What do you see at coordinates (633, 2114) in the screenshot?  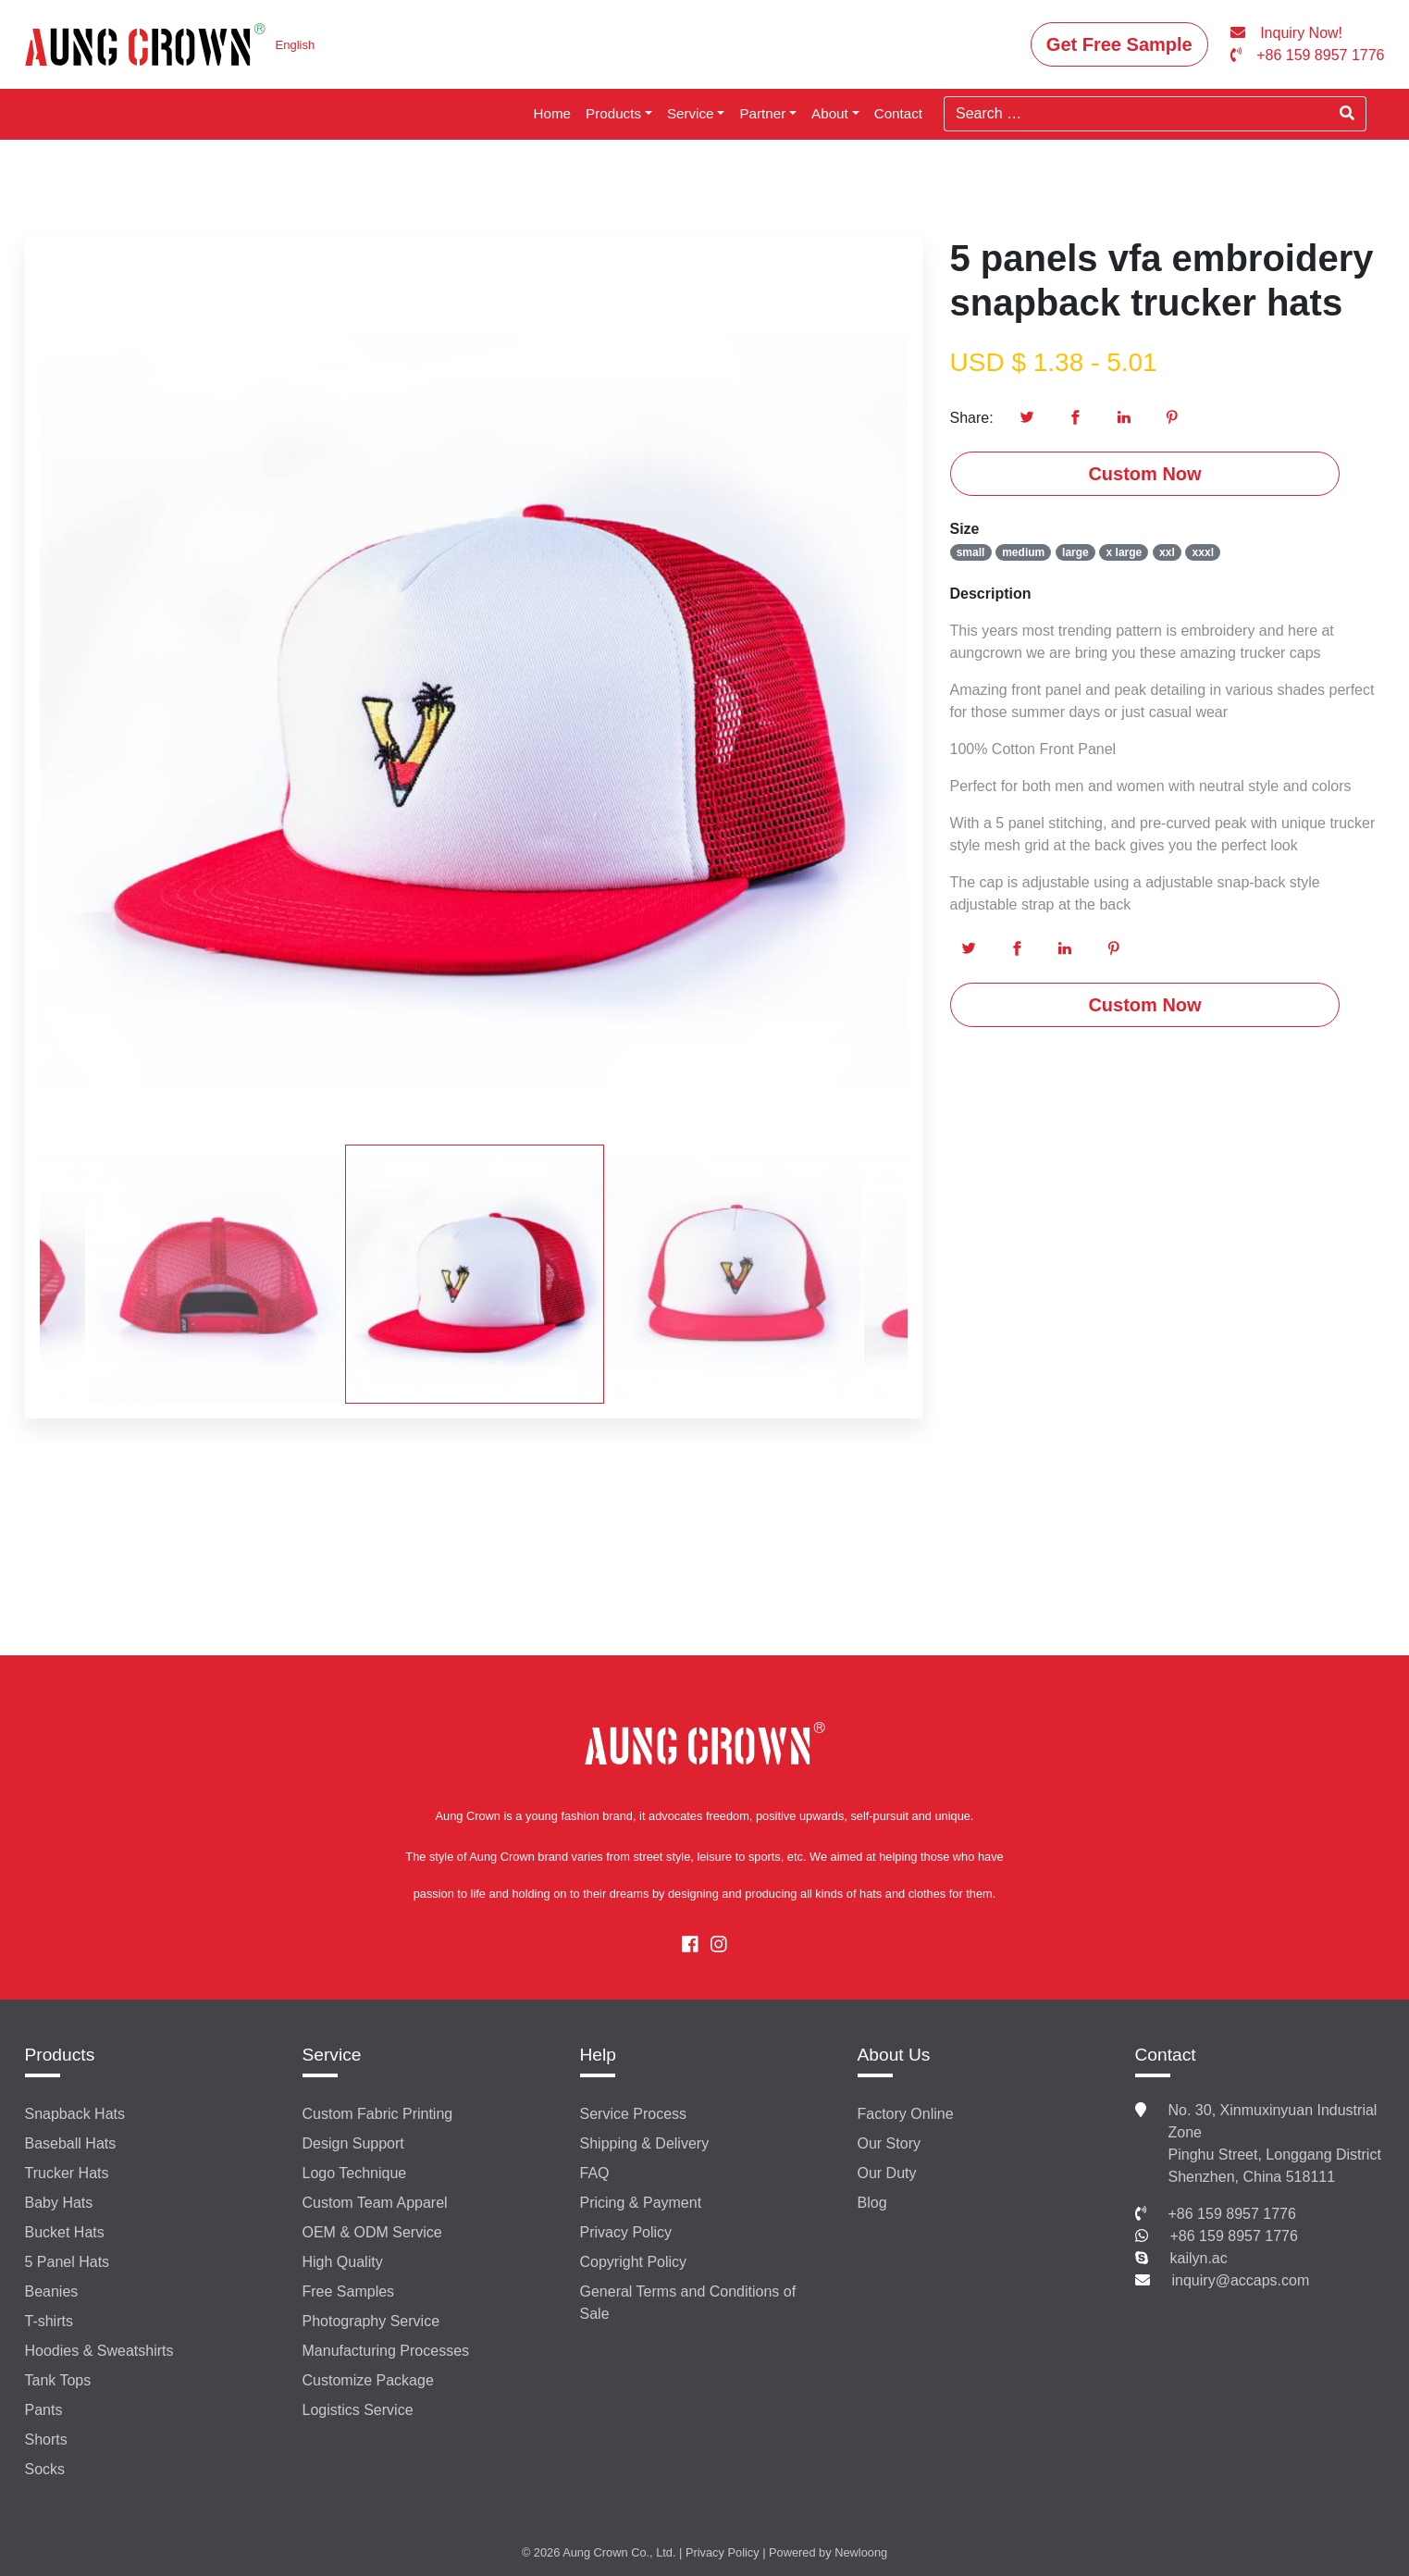 I see `Service Process` at bounding box center [633, 2114].